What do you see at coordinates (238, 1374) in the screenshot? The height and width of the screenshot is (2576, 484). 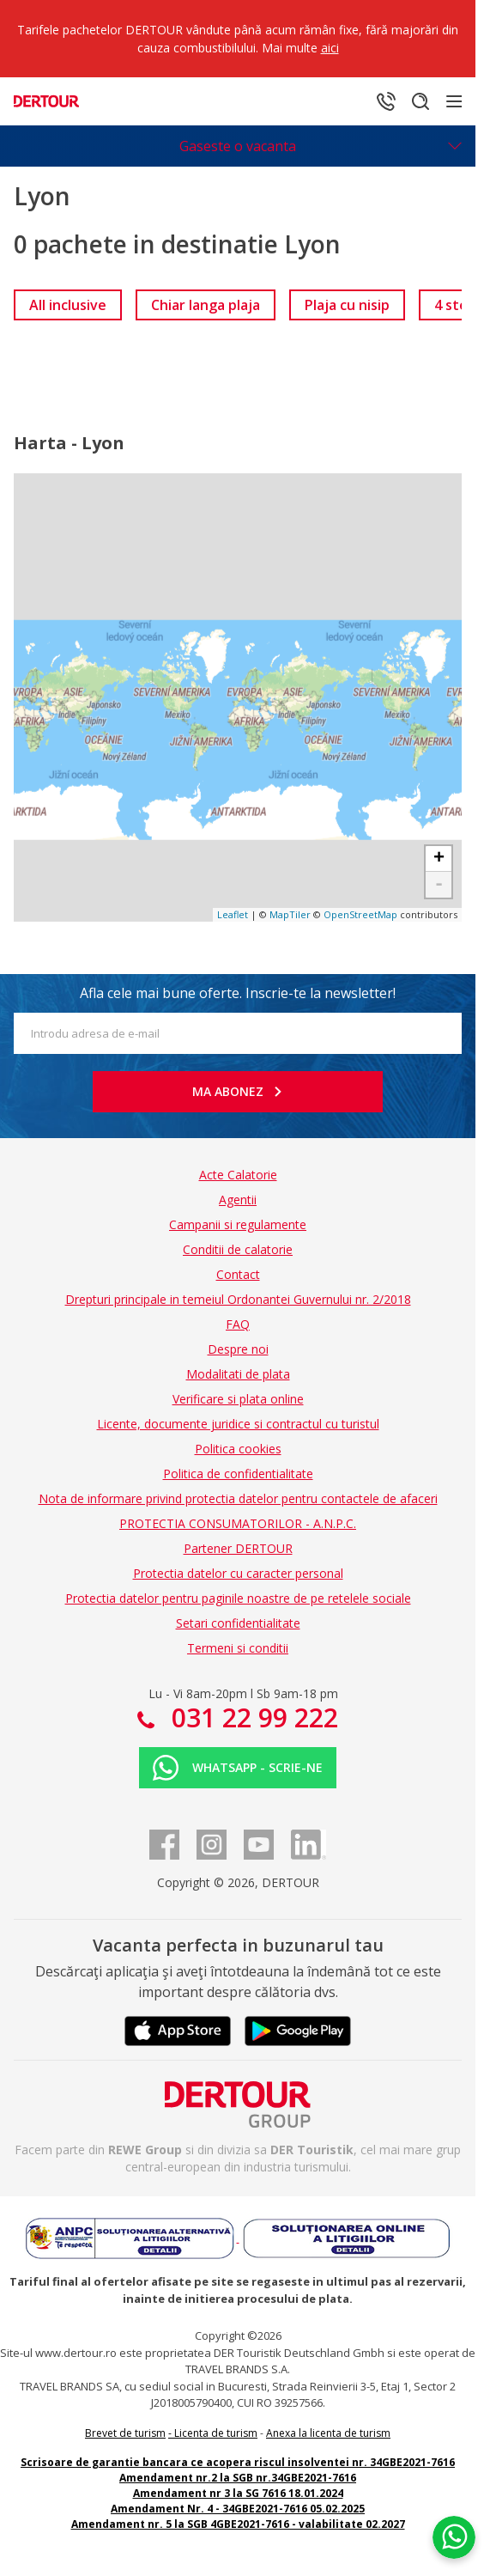 I see `Modalitati de plata` at bounding box center [238, 1374].